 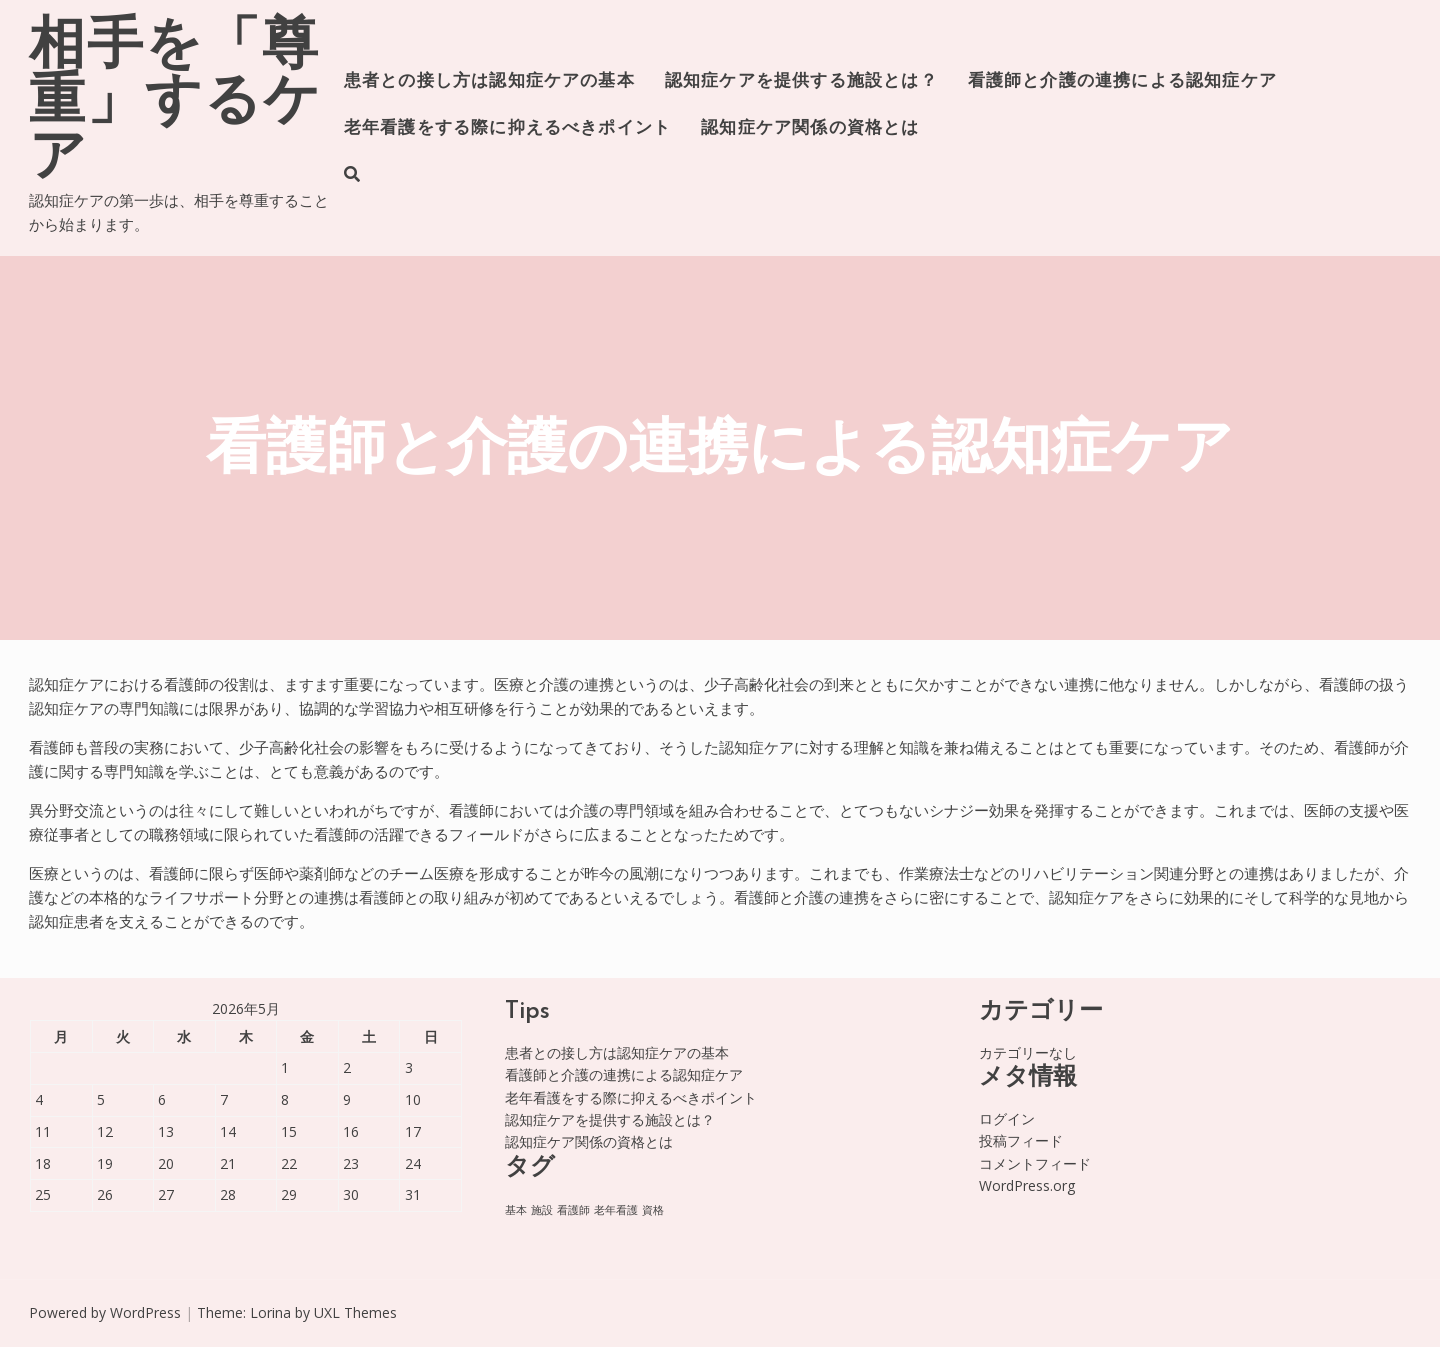 I want to click on 老年看護をする際に抑えるべきポイント, so click(x=507, y=128).